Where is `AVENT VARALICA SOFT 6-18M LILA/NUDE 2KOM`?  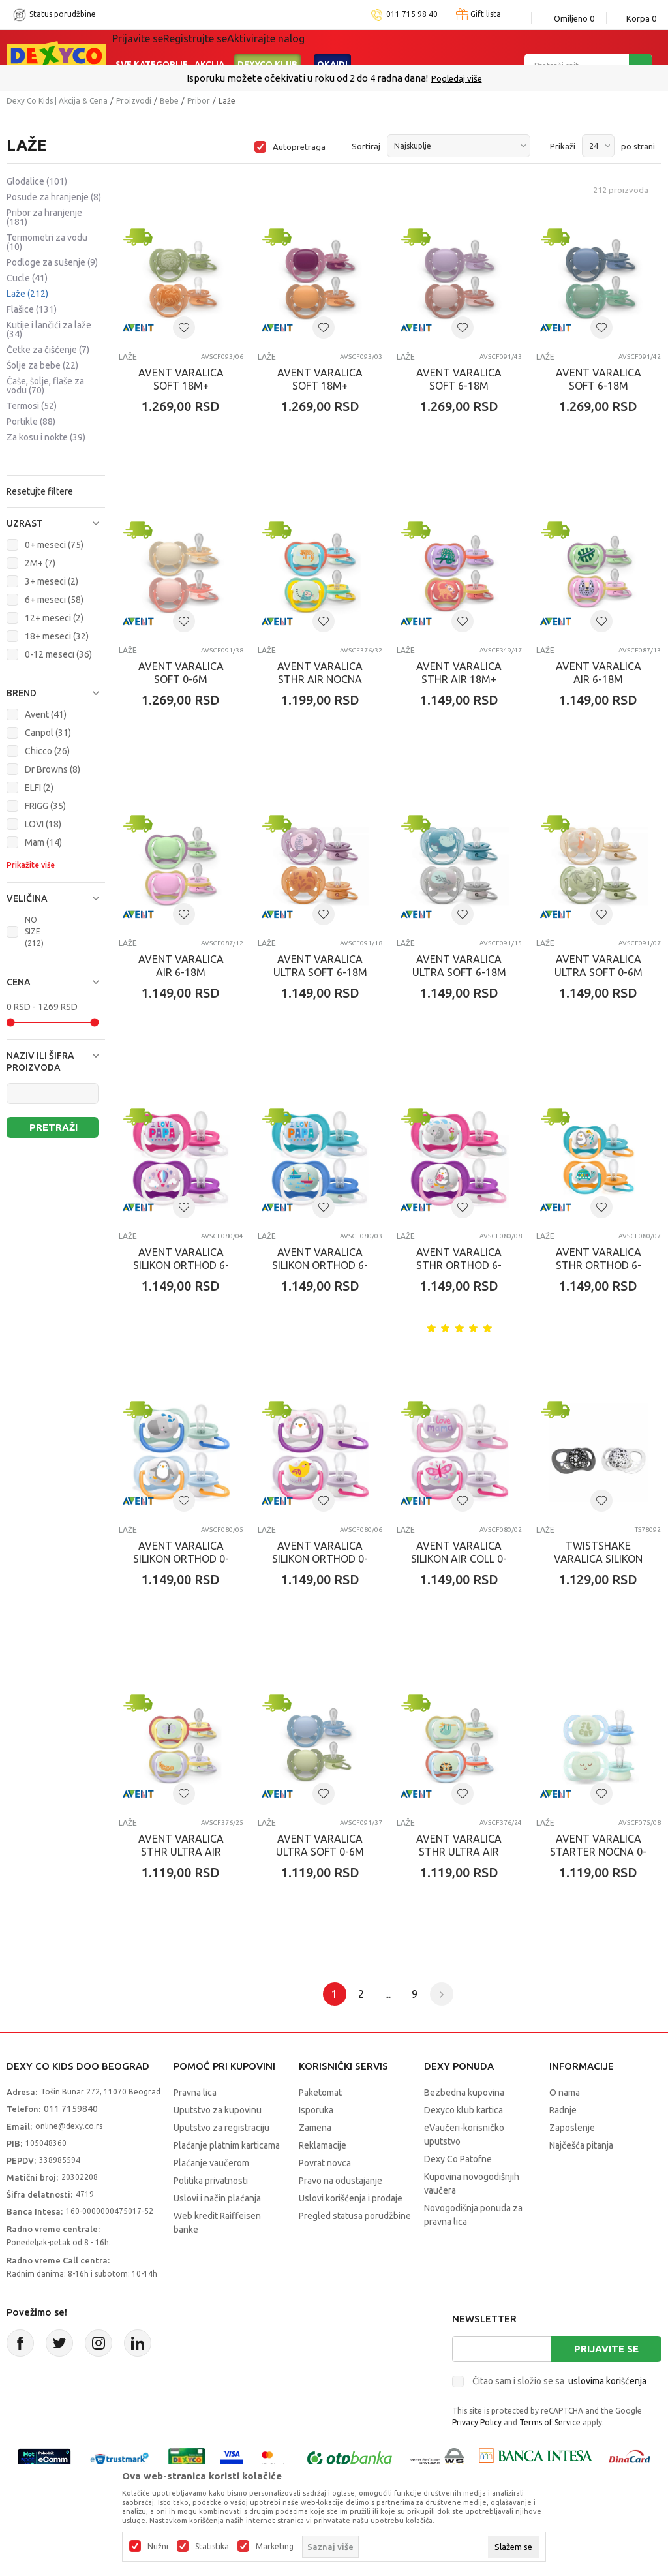
AVENT VARALICA SOFT 6-18M LILA/NUDE 2KOM is located at coordinates (459, 386).